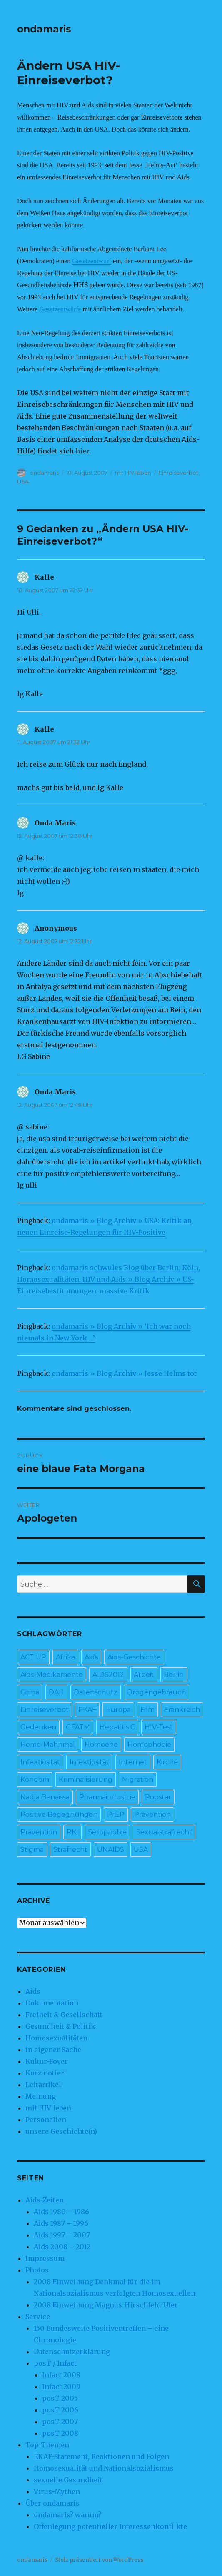  Describe the element at coordinates (101, 2456) in the screenshot. I see `EKAF-Statement, Reaktionen und Folgen` at that location.